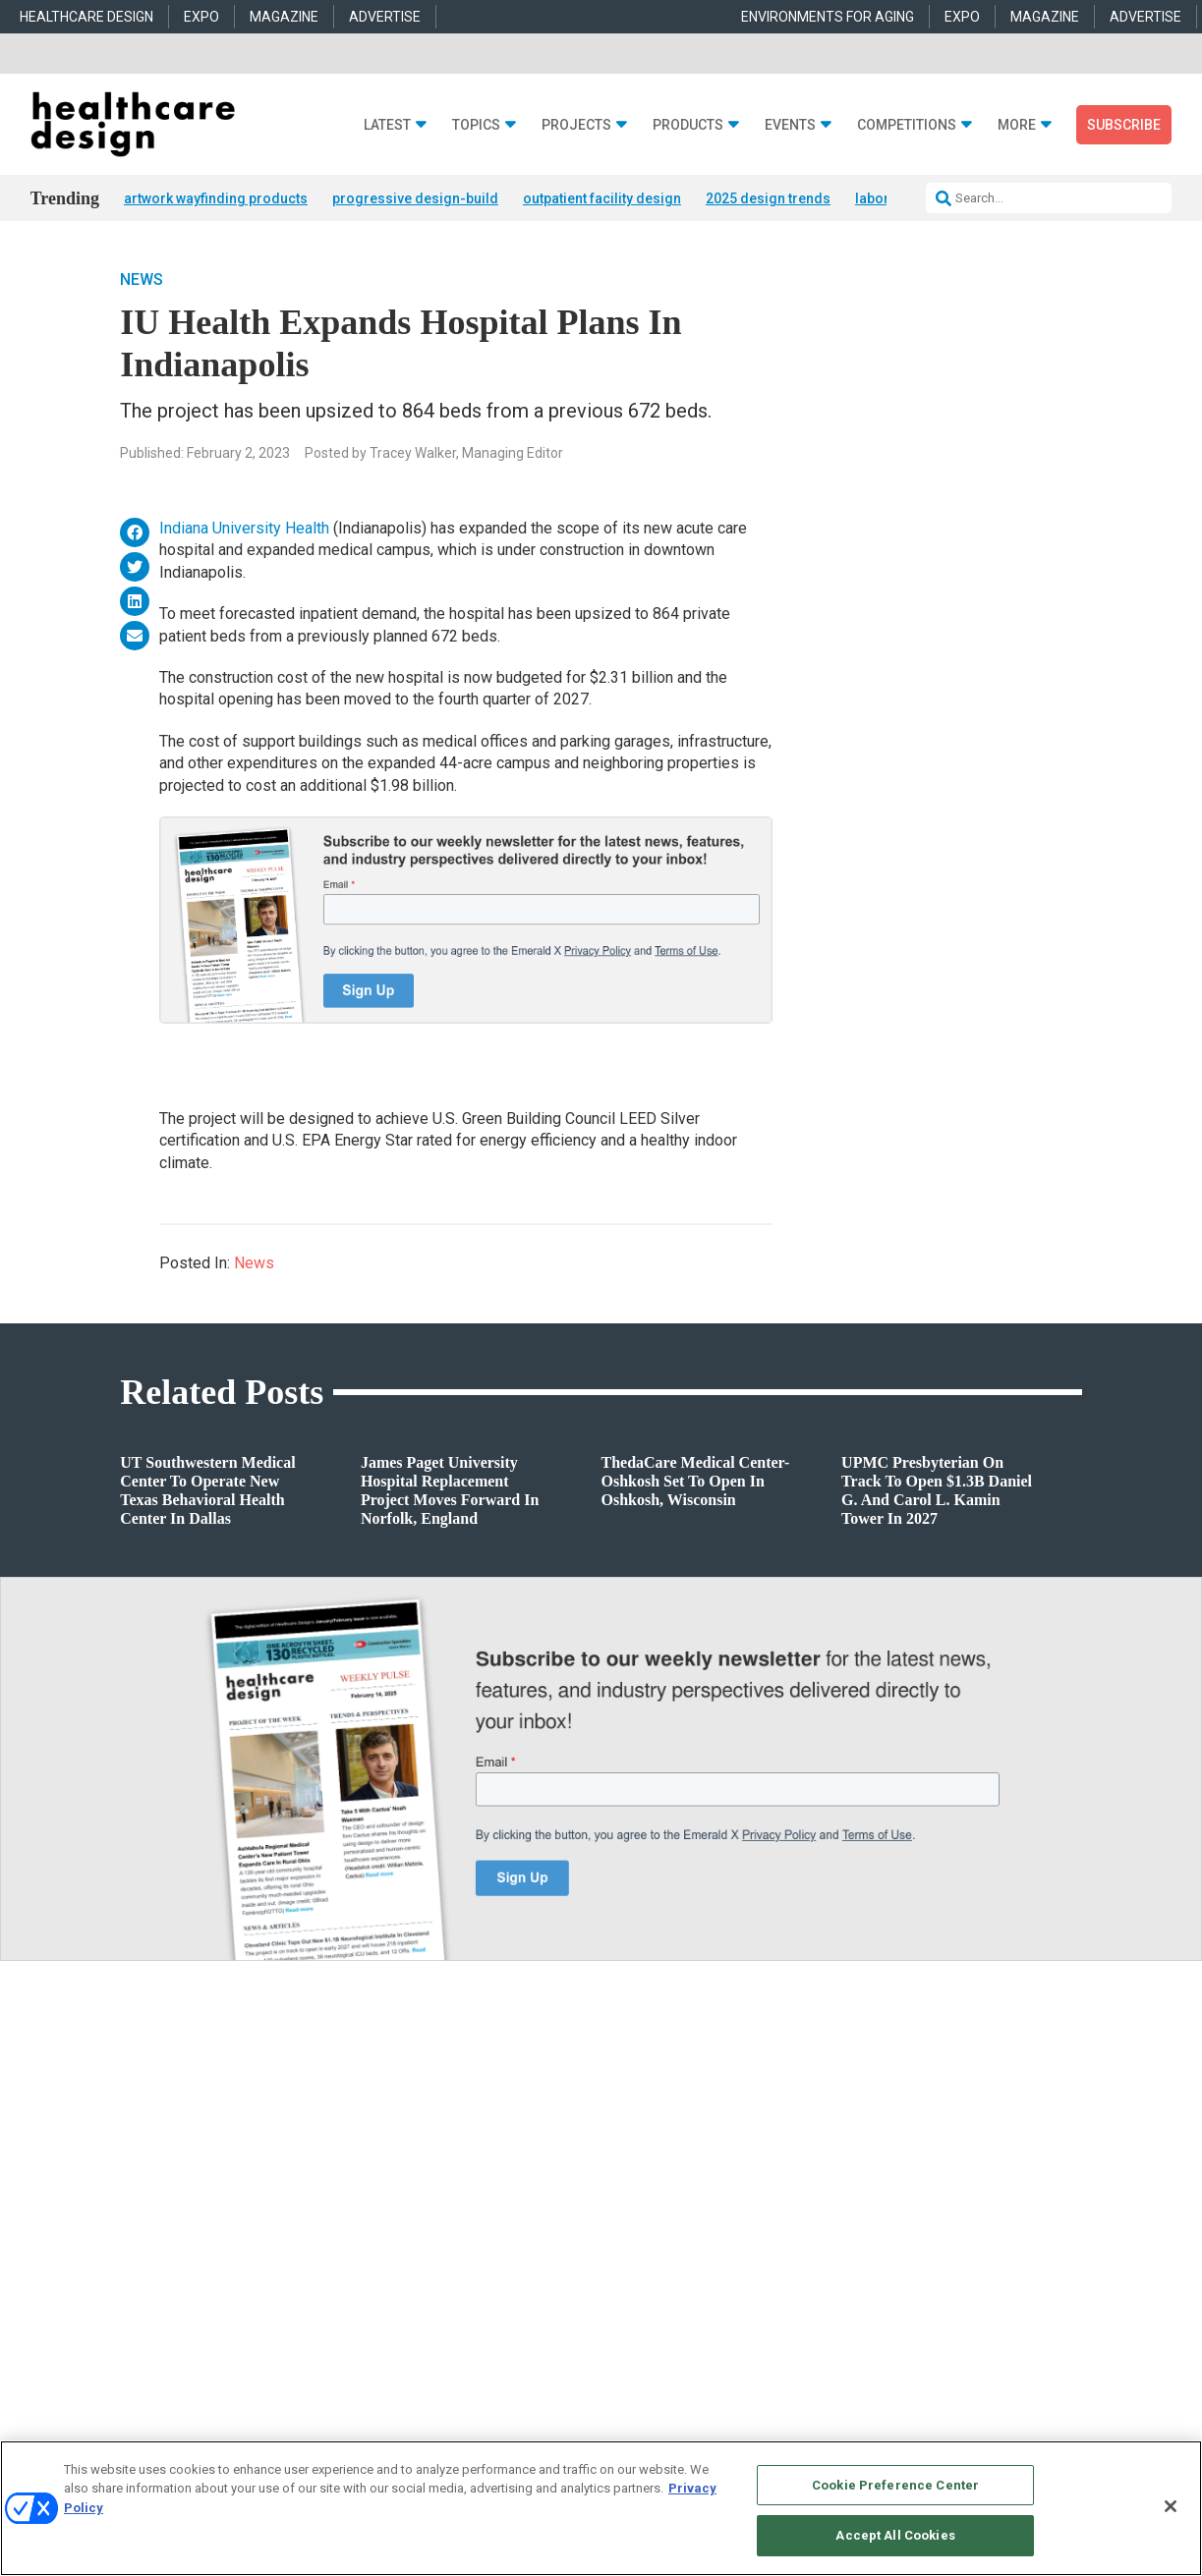 This screenshot has height=2576, width=1202. I want to click on EVENT STANDARDS OF CONDUCT, so click(766, 2433).